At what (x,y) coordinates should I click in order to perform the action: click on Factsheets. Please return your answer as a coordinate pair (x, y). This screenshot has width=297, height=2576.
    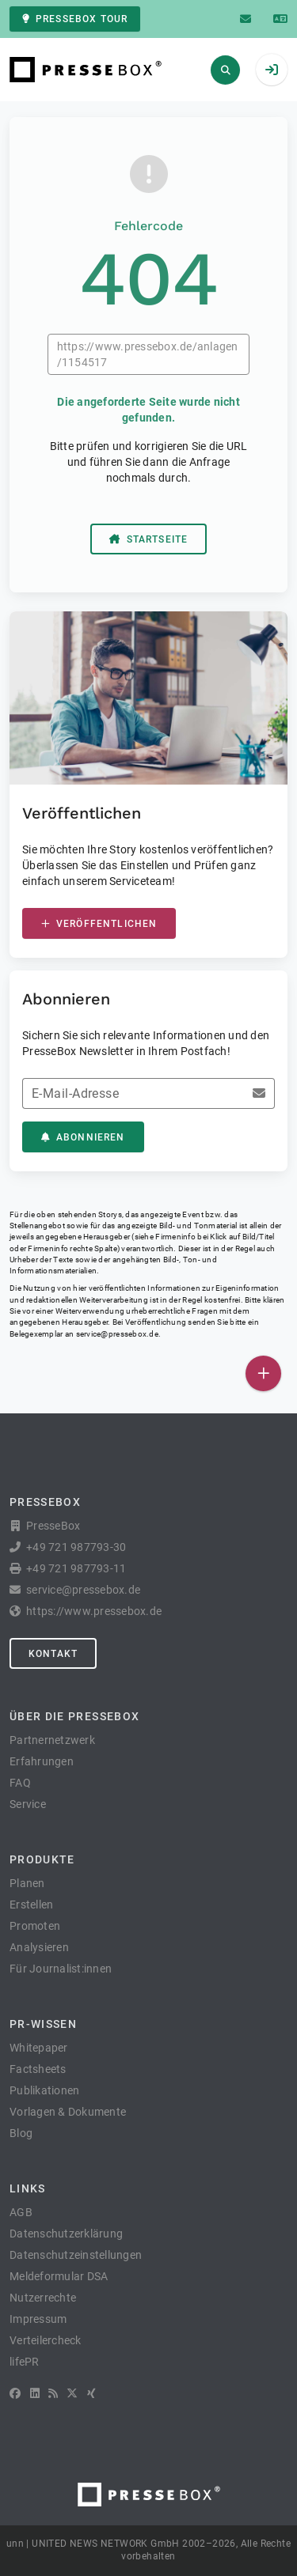
    Looking at the image, I should click on (38, 2069).